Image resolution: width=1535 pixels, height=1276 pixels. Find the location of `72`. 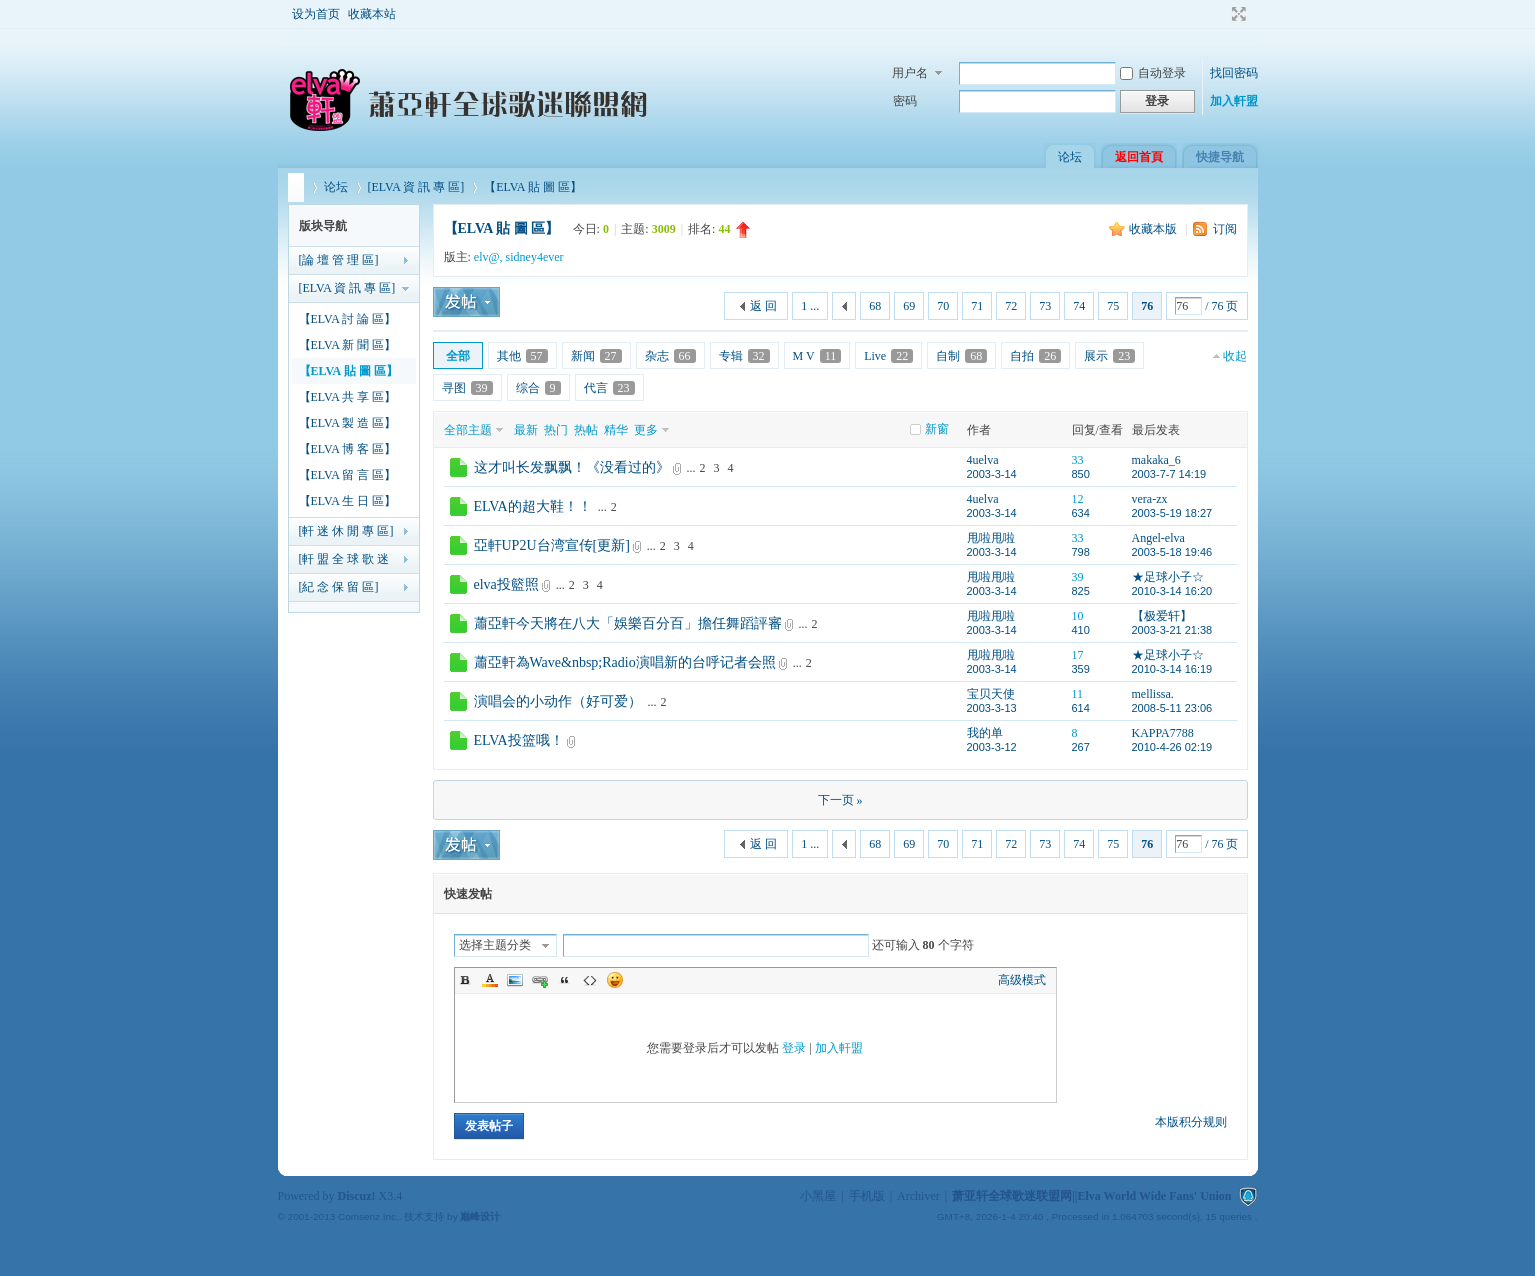

72 is located at coordinates (1011, 306).